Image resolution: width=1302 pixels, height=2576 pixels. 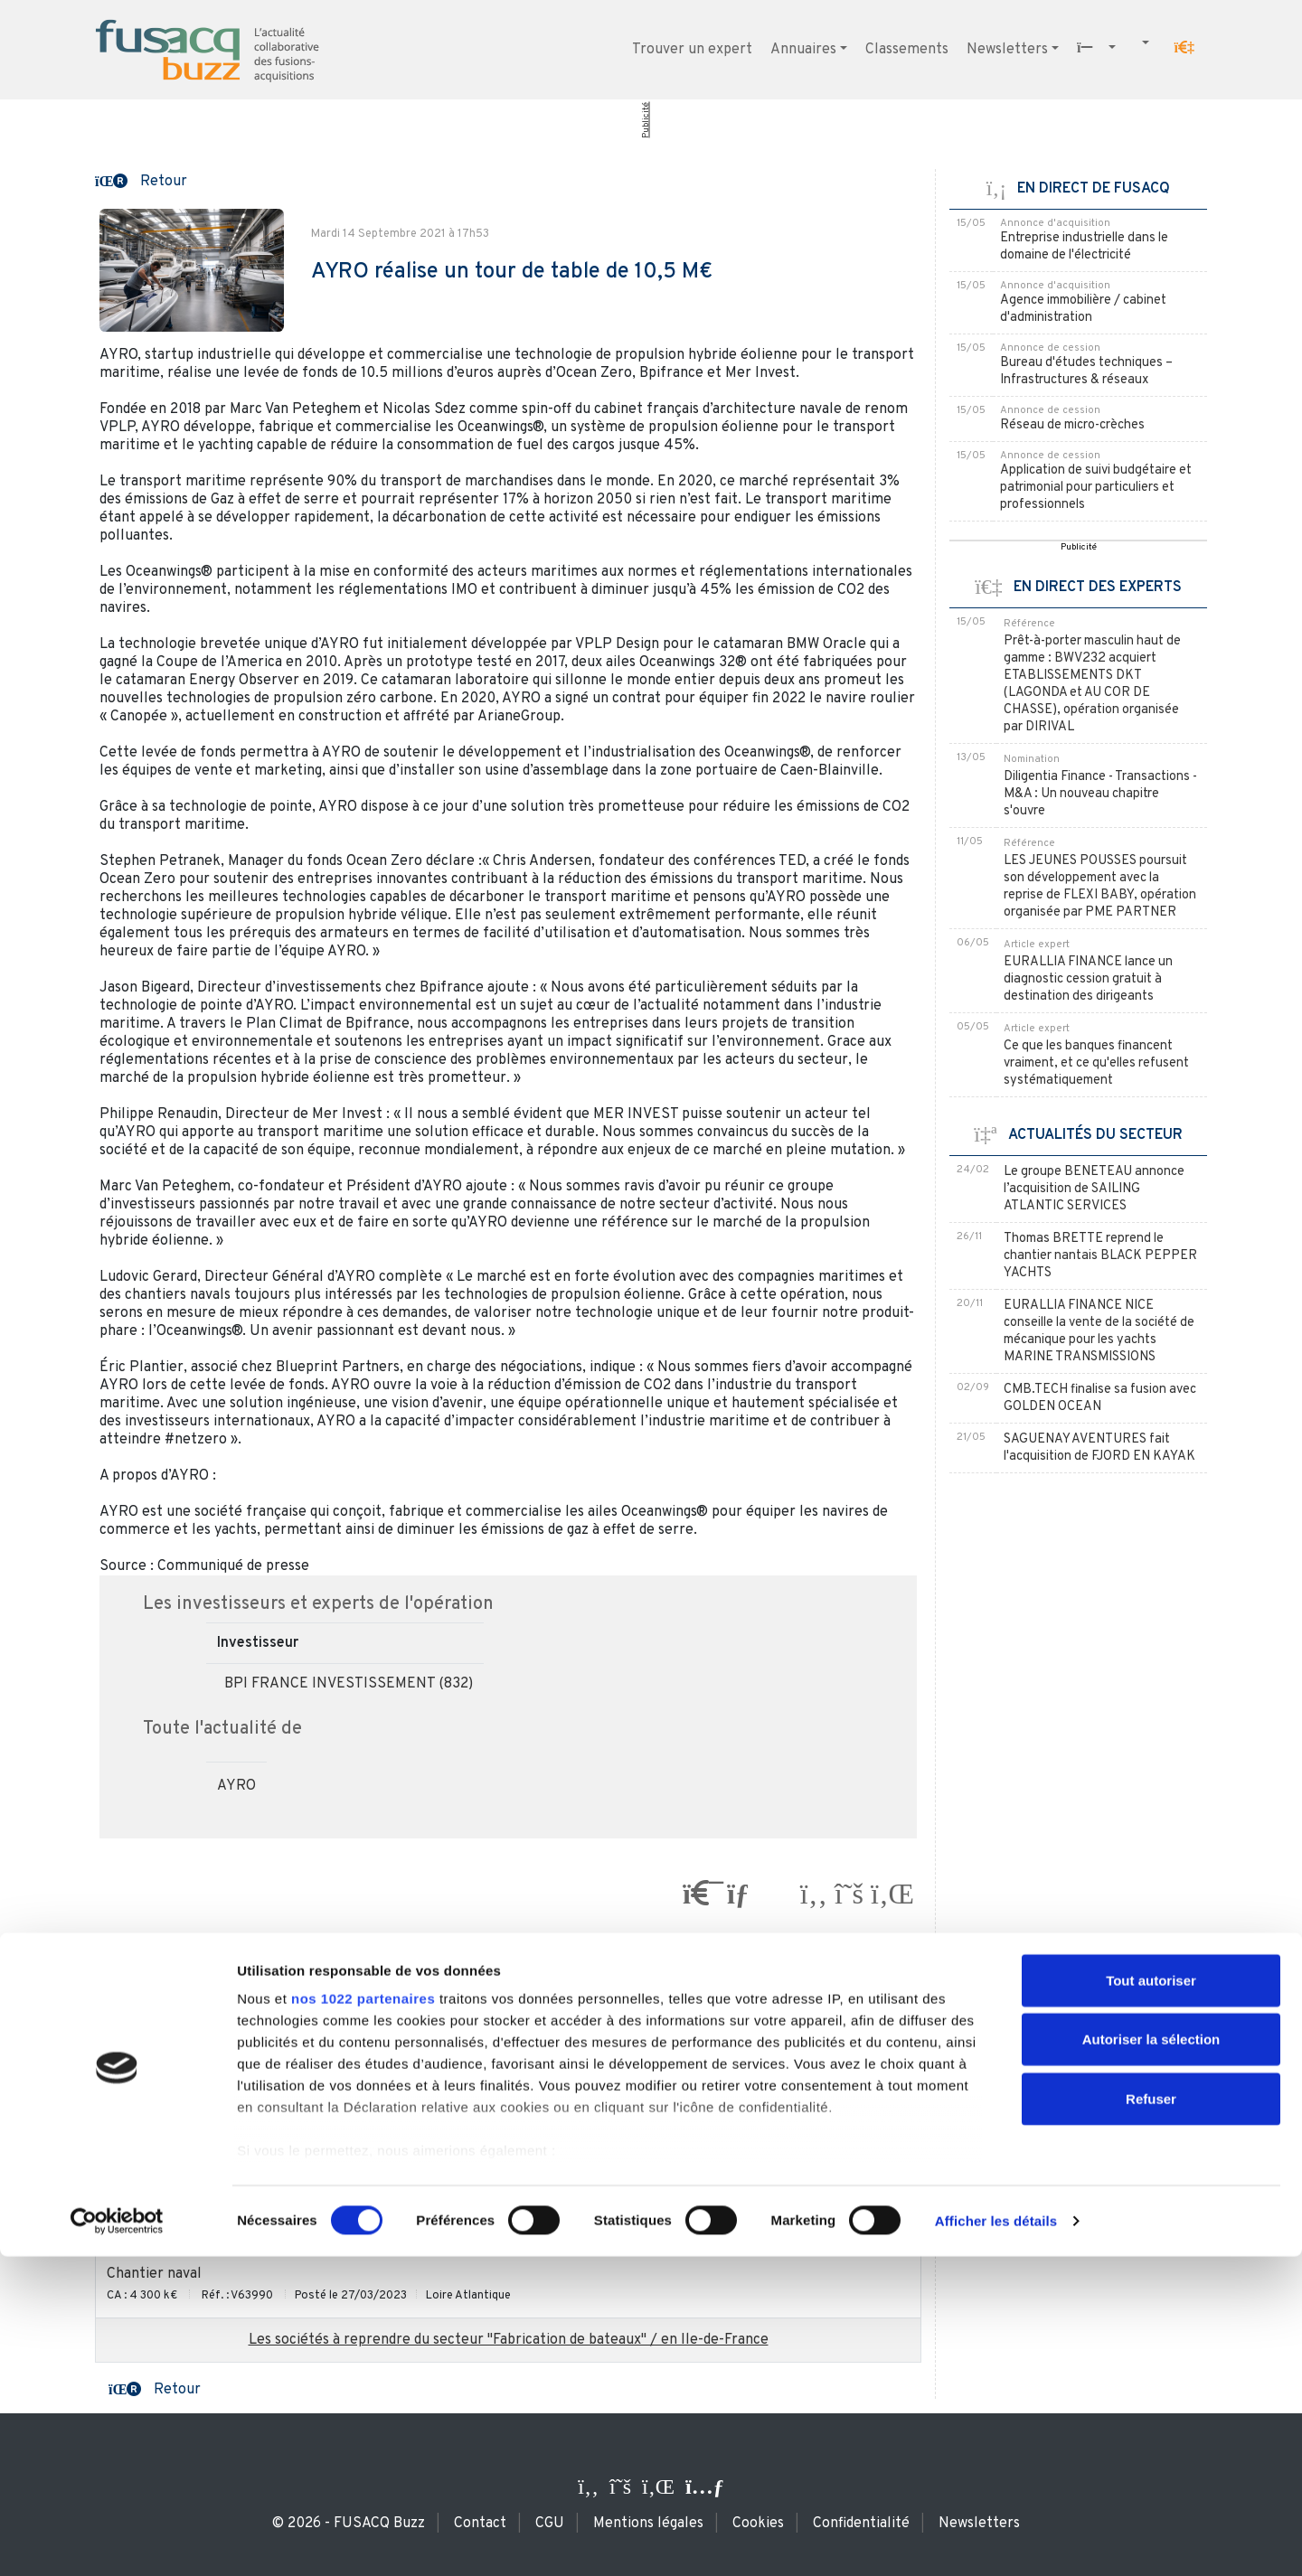 What do you see at coordinates (1096, 1063) in the screenshot?
I see `Ce que les banques financent vraiment, et ce qu'elles refusent systématiquement` at bounding box center [1096, 1063].